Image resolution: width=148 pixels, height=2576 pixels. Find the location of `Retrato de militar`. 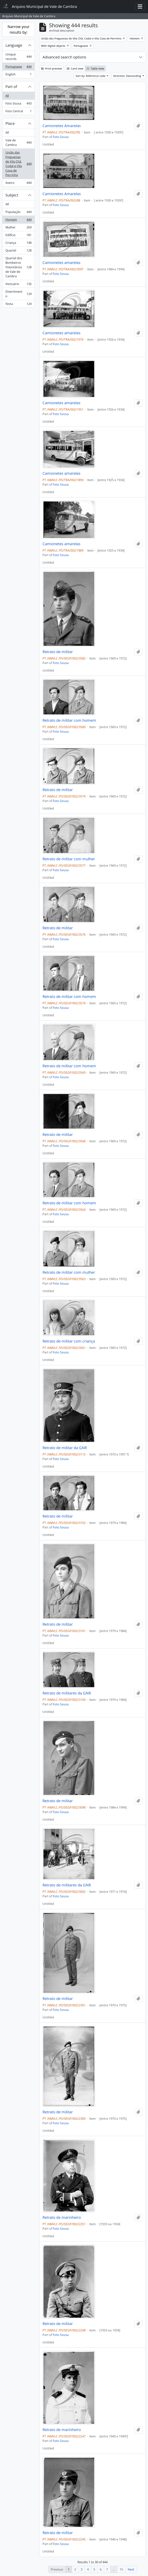

Retrato de militar is located at coordinates (58, 652).